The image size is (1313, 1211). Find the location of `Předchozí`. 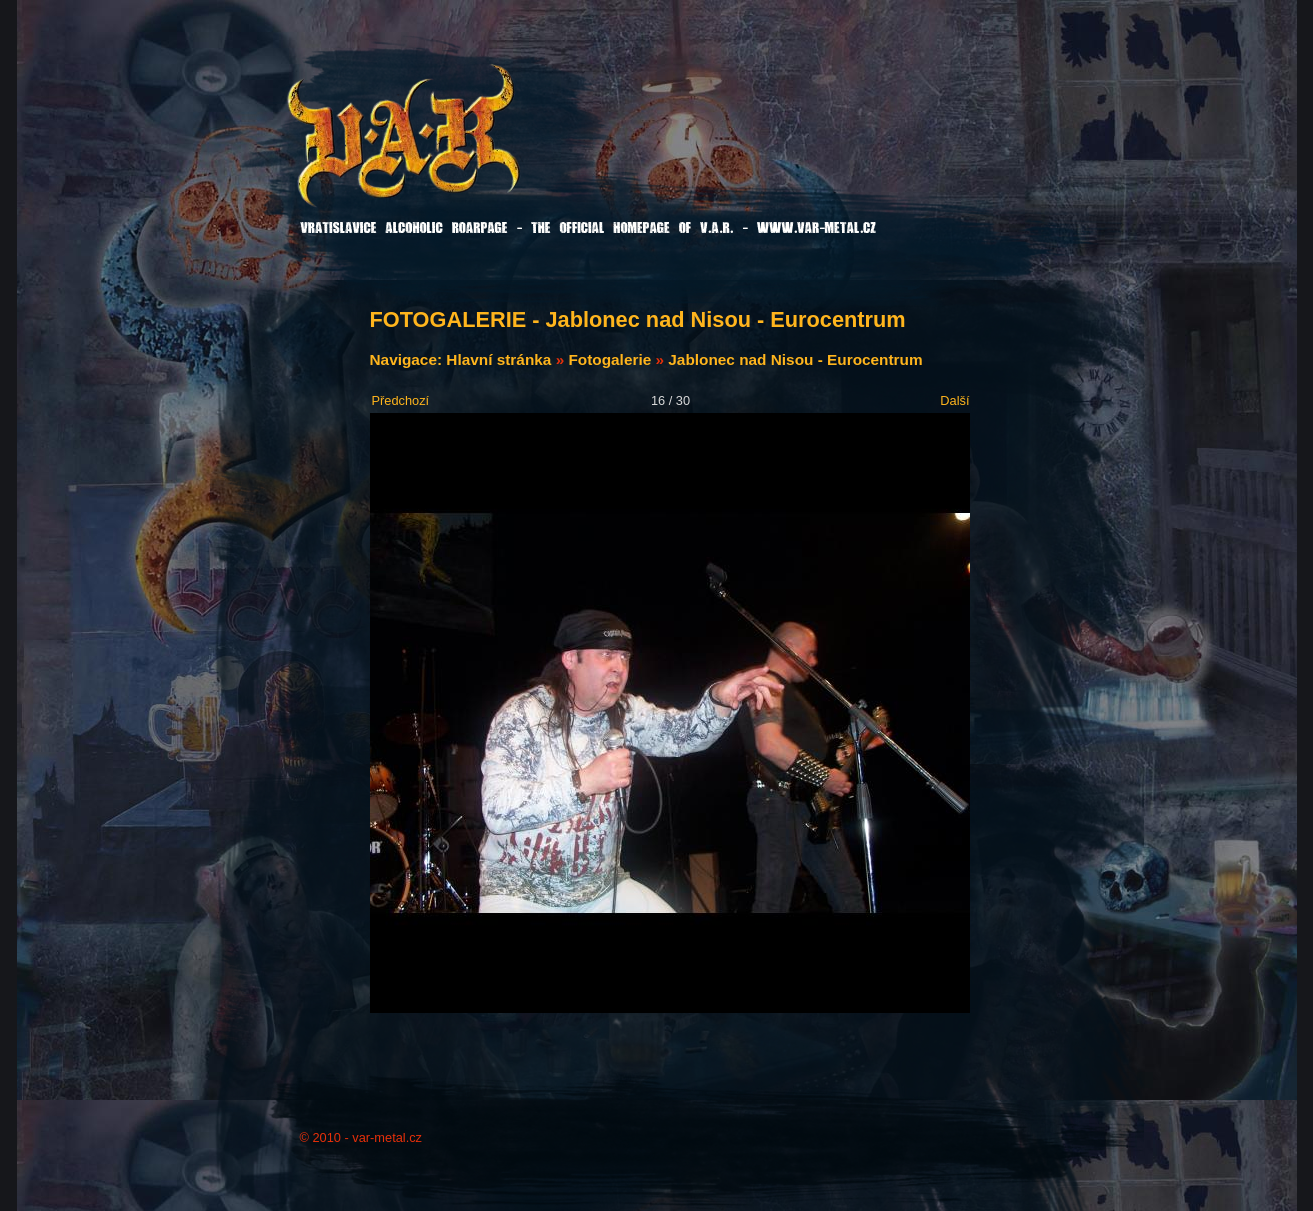

Předchozí is located at coordinates (401, 400).